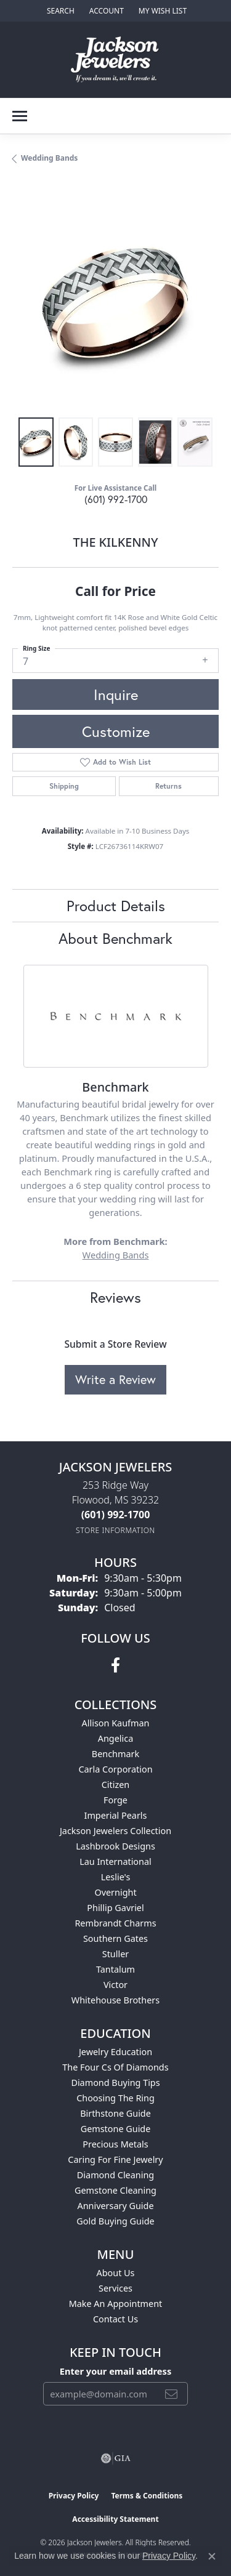 Image resolution: width=231 pixels, height=2576 pixels. Describe the element at coordinates (115, 1815) in the screenshot. I see `Imperial Pearls [menuitem]` at that location.